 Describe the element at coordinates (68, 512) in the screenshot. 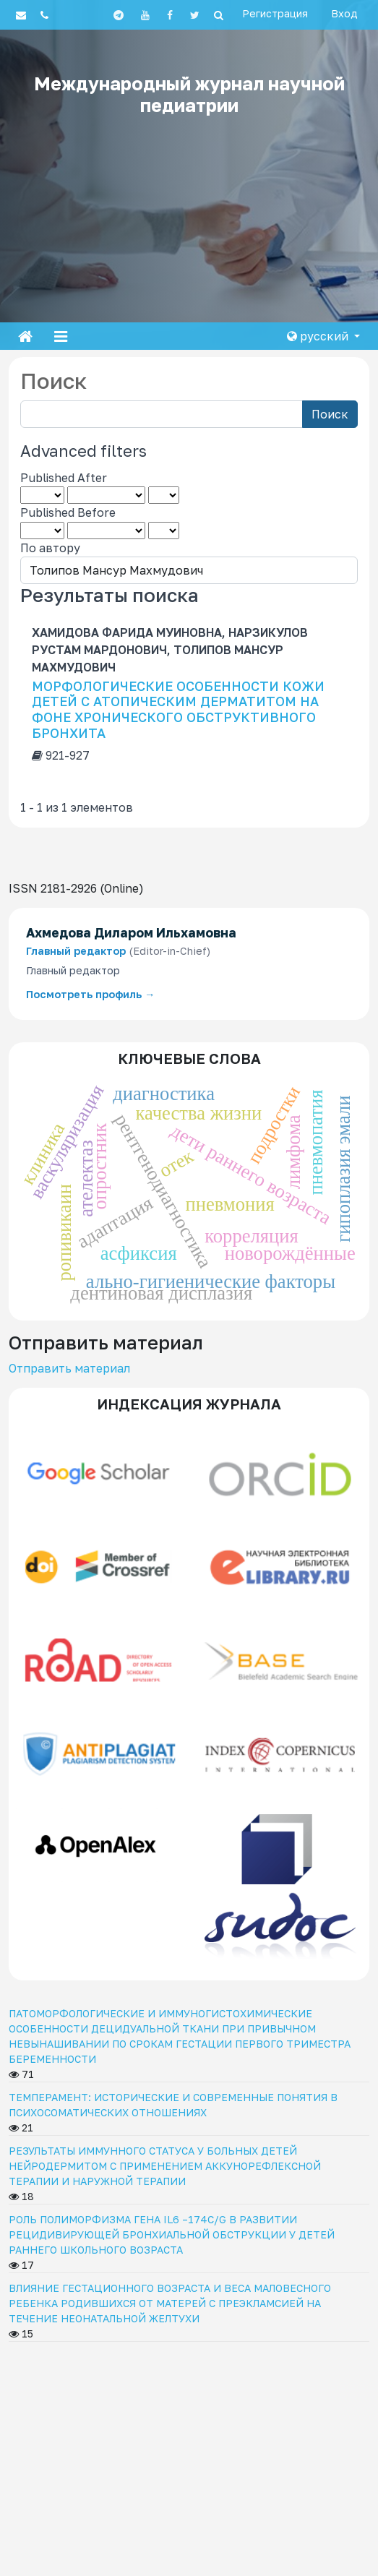

I see `Published Before` at that location.